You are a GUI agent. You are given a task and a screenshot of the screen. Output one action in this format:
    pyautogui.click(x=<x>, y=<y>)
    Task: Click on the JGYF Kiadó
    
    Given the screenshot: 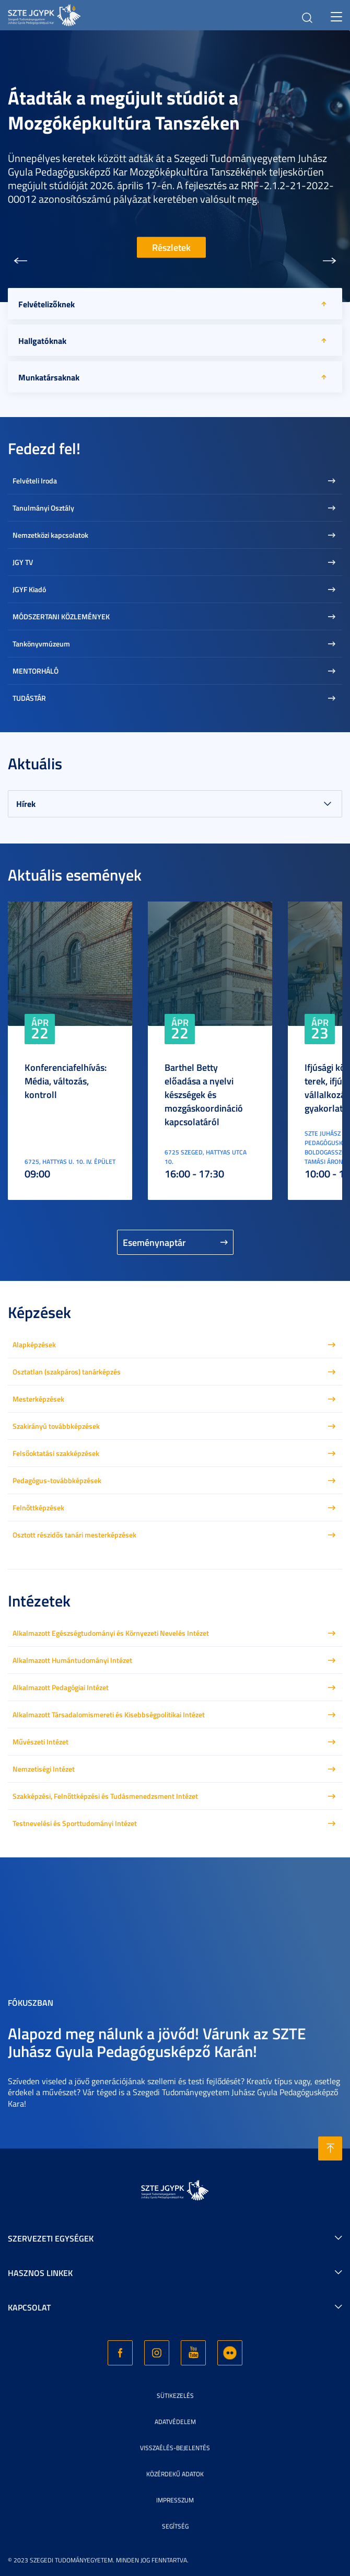 What is the action you would take?
    pyautogui.click(x=29, y=589)
    